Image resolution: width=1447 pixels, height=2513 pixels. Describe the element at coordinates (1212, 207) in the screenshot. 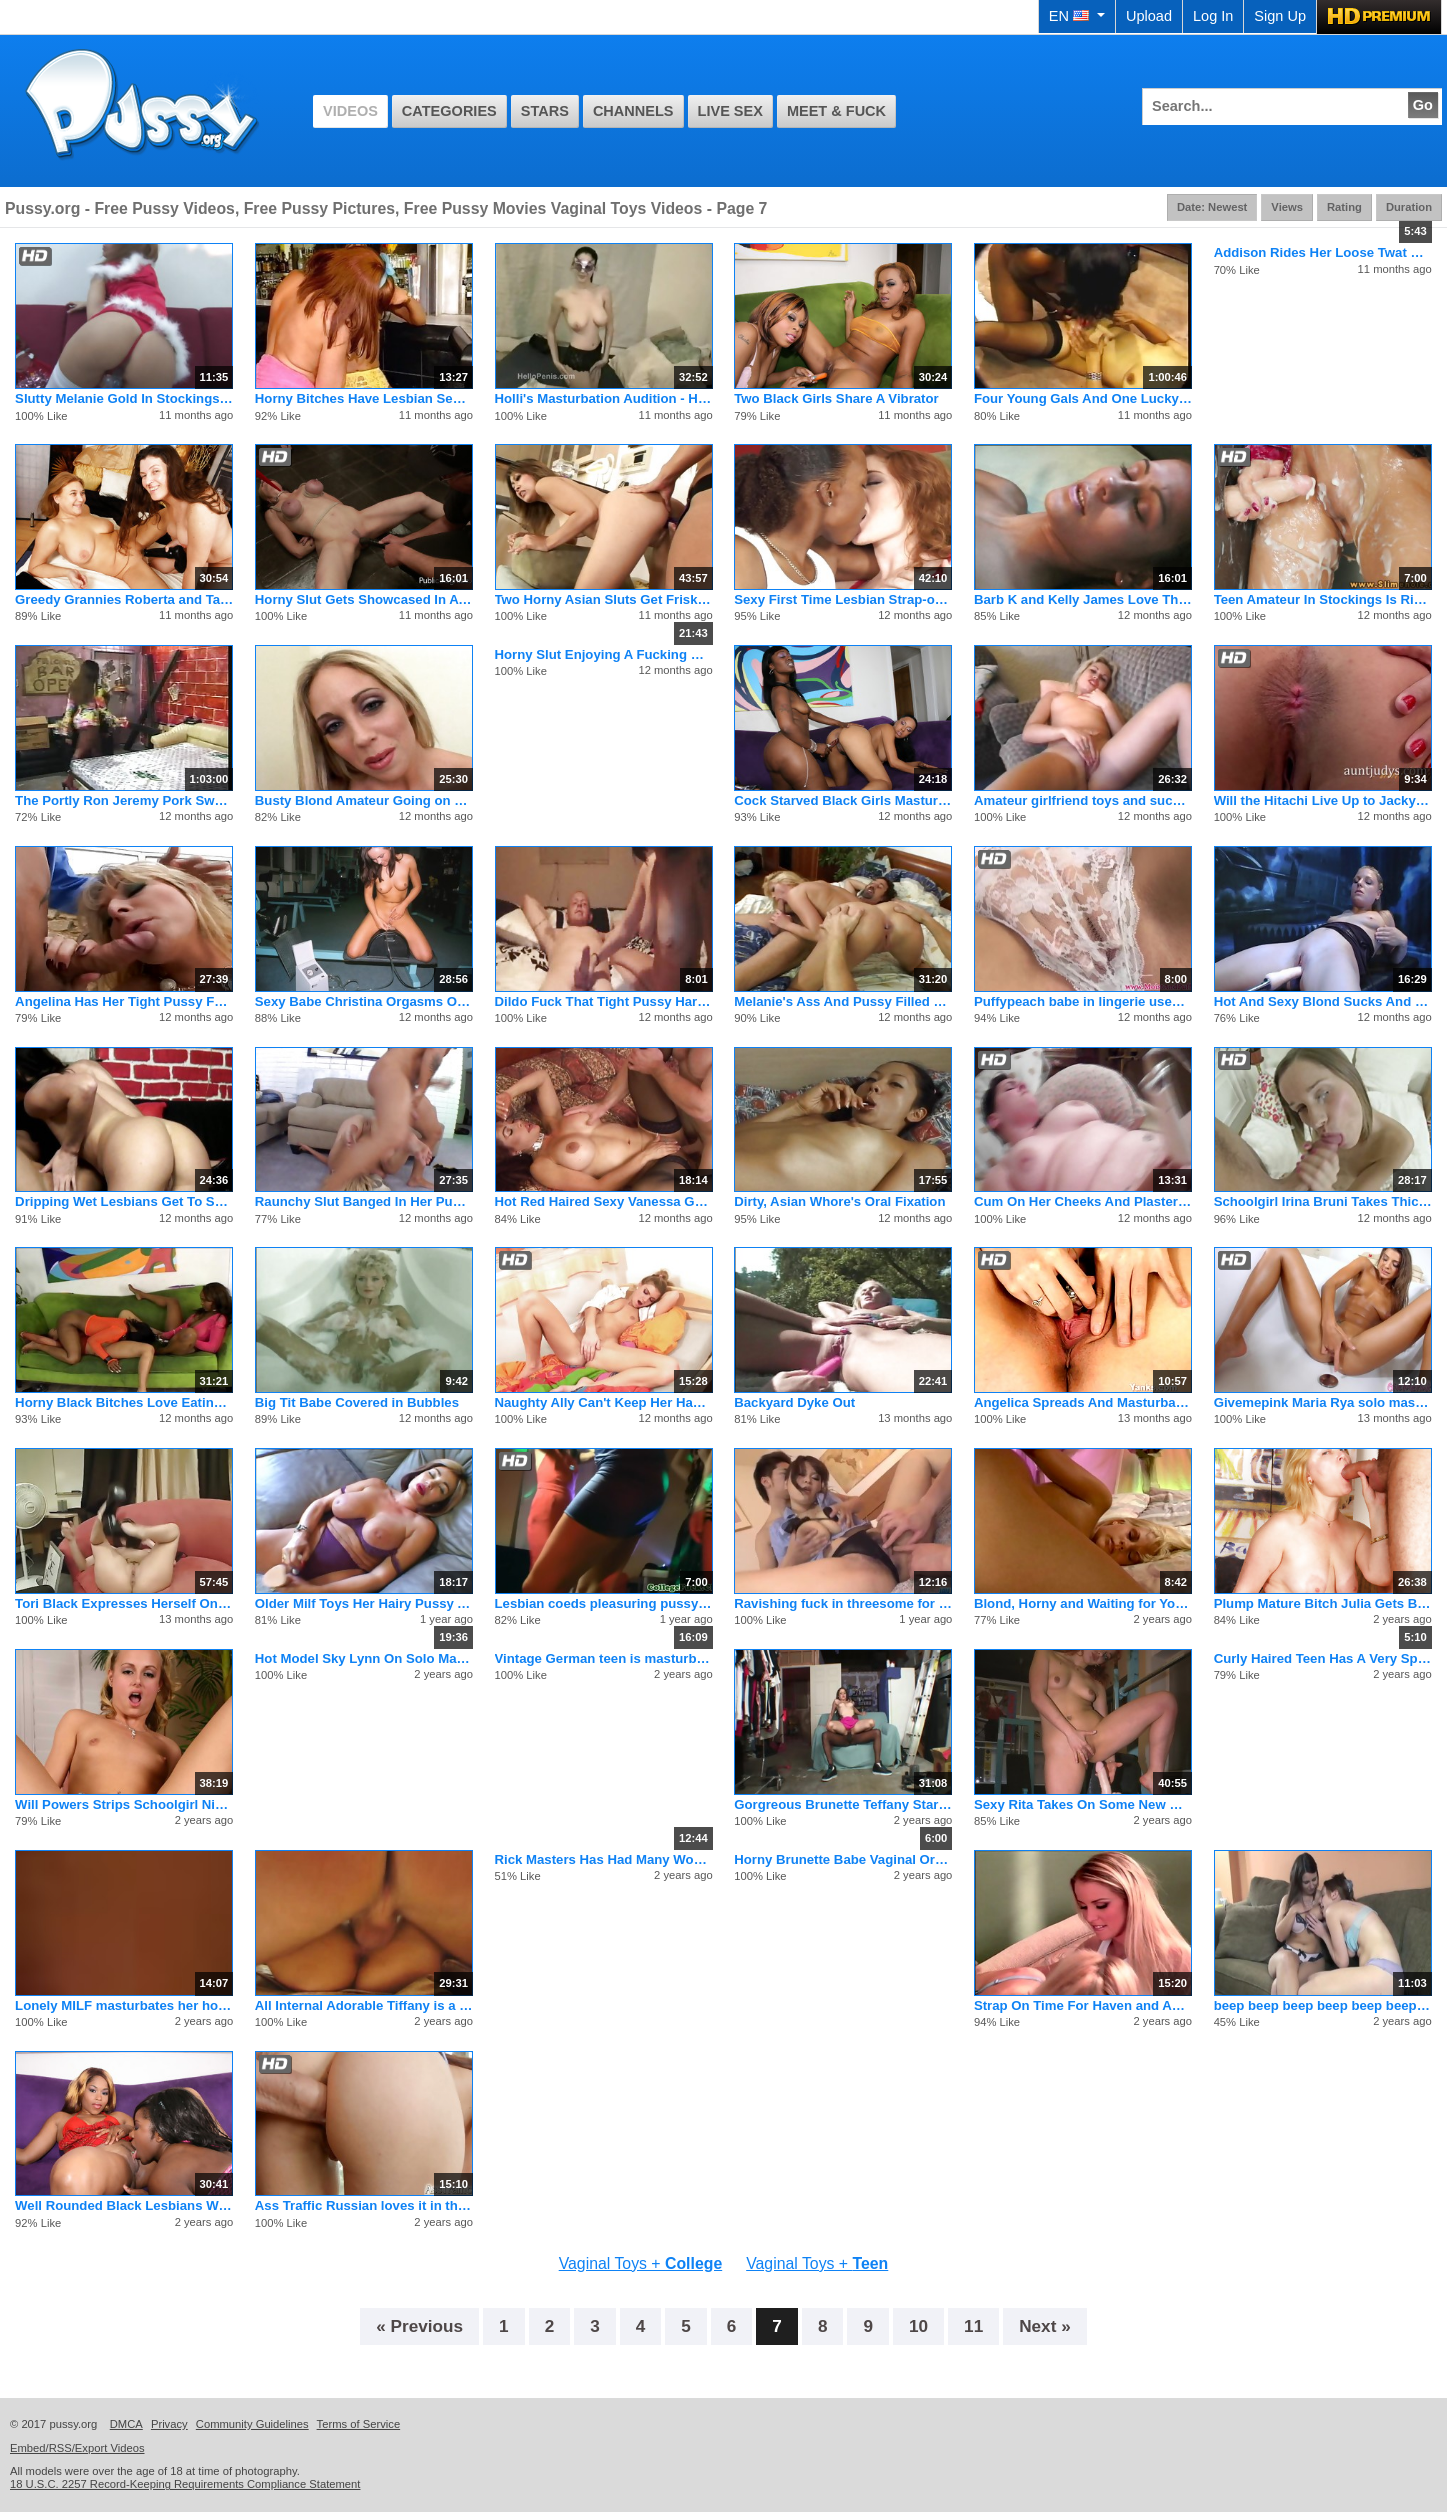

I see `Date: Newest` at that location.